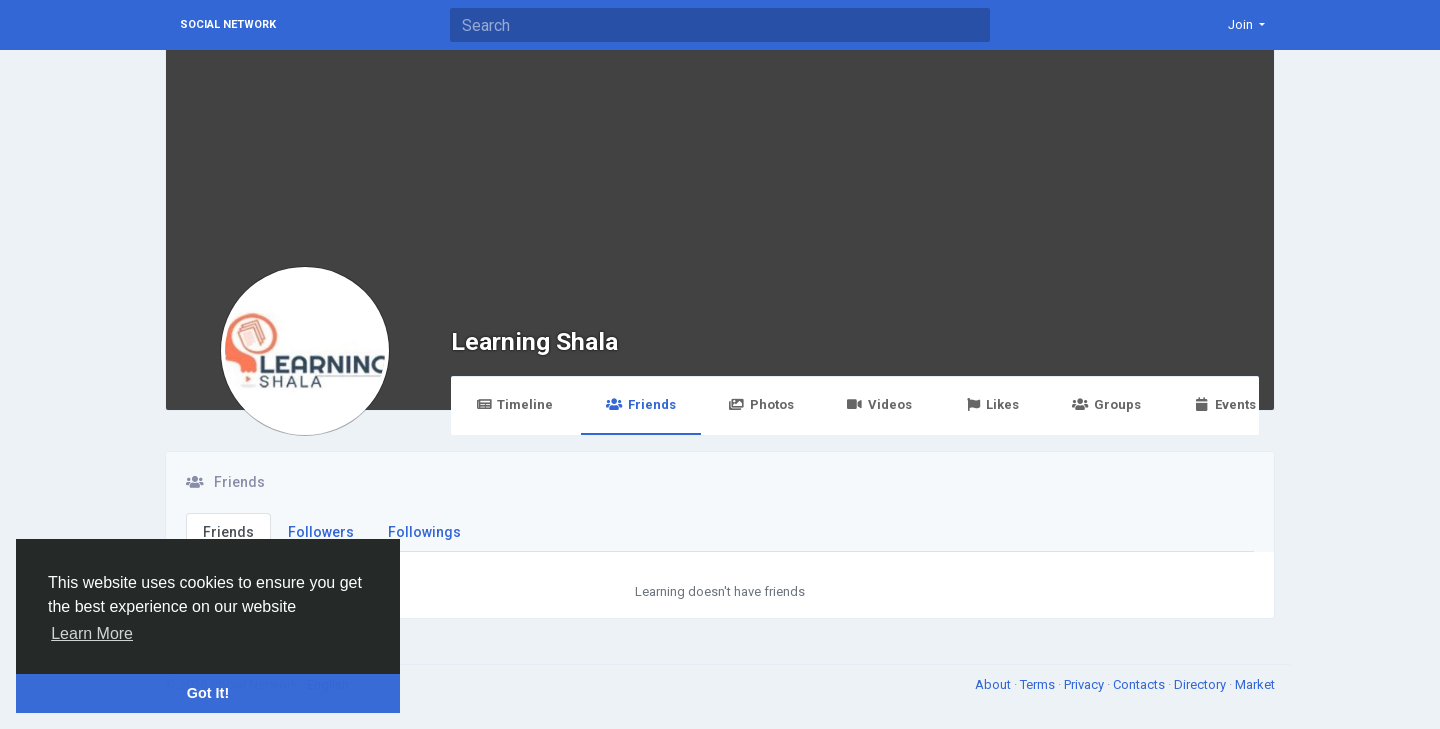  What do you see at coordinates (1106, 404) in the screenshot?
I see `Groups` at bounding box center [1106, 404].